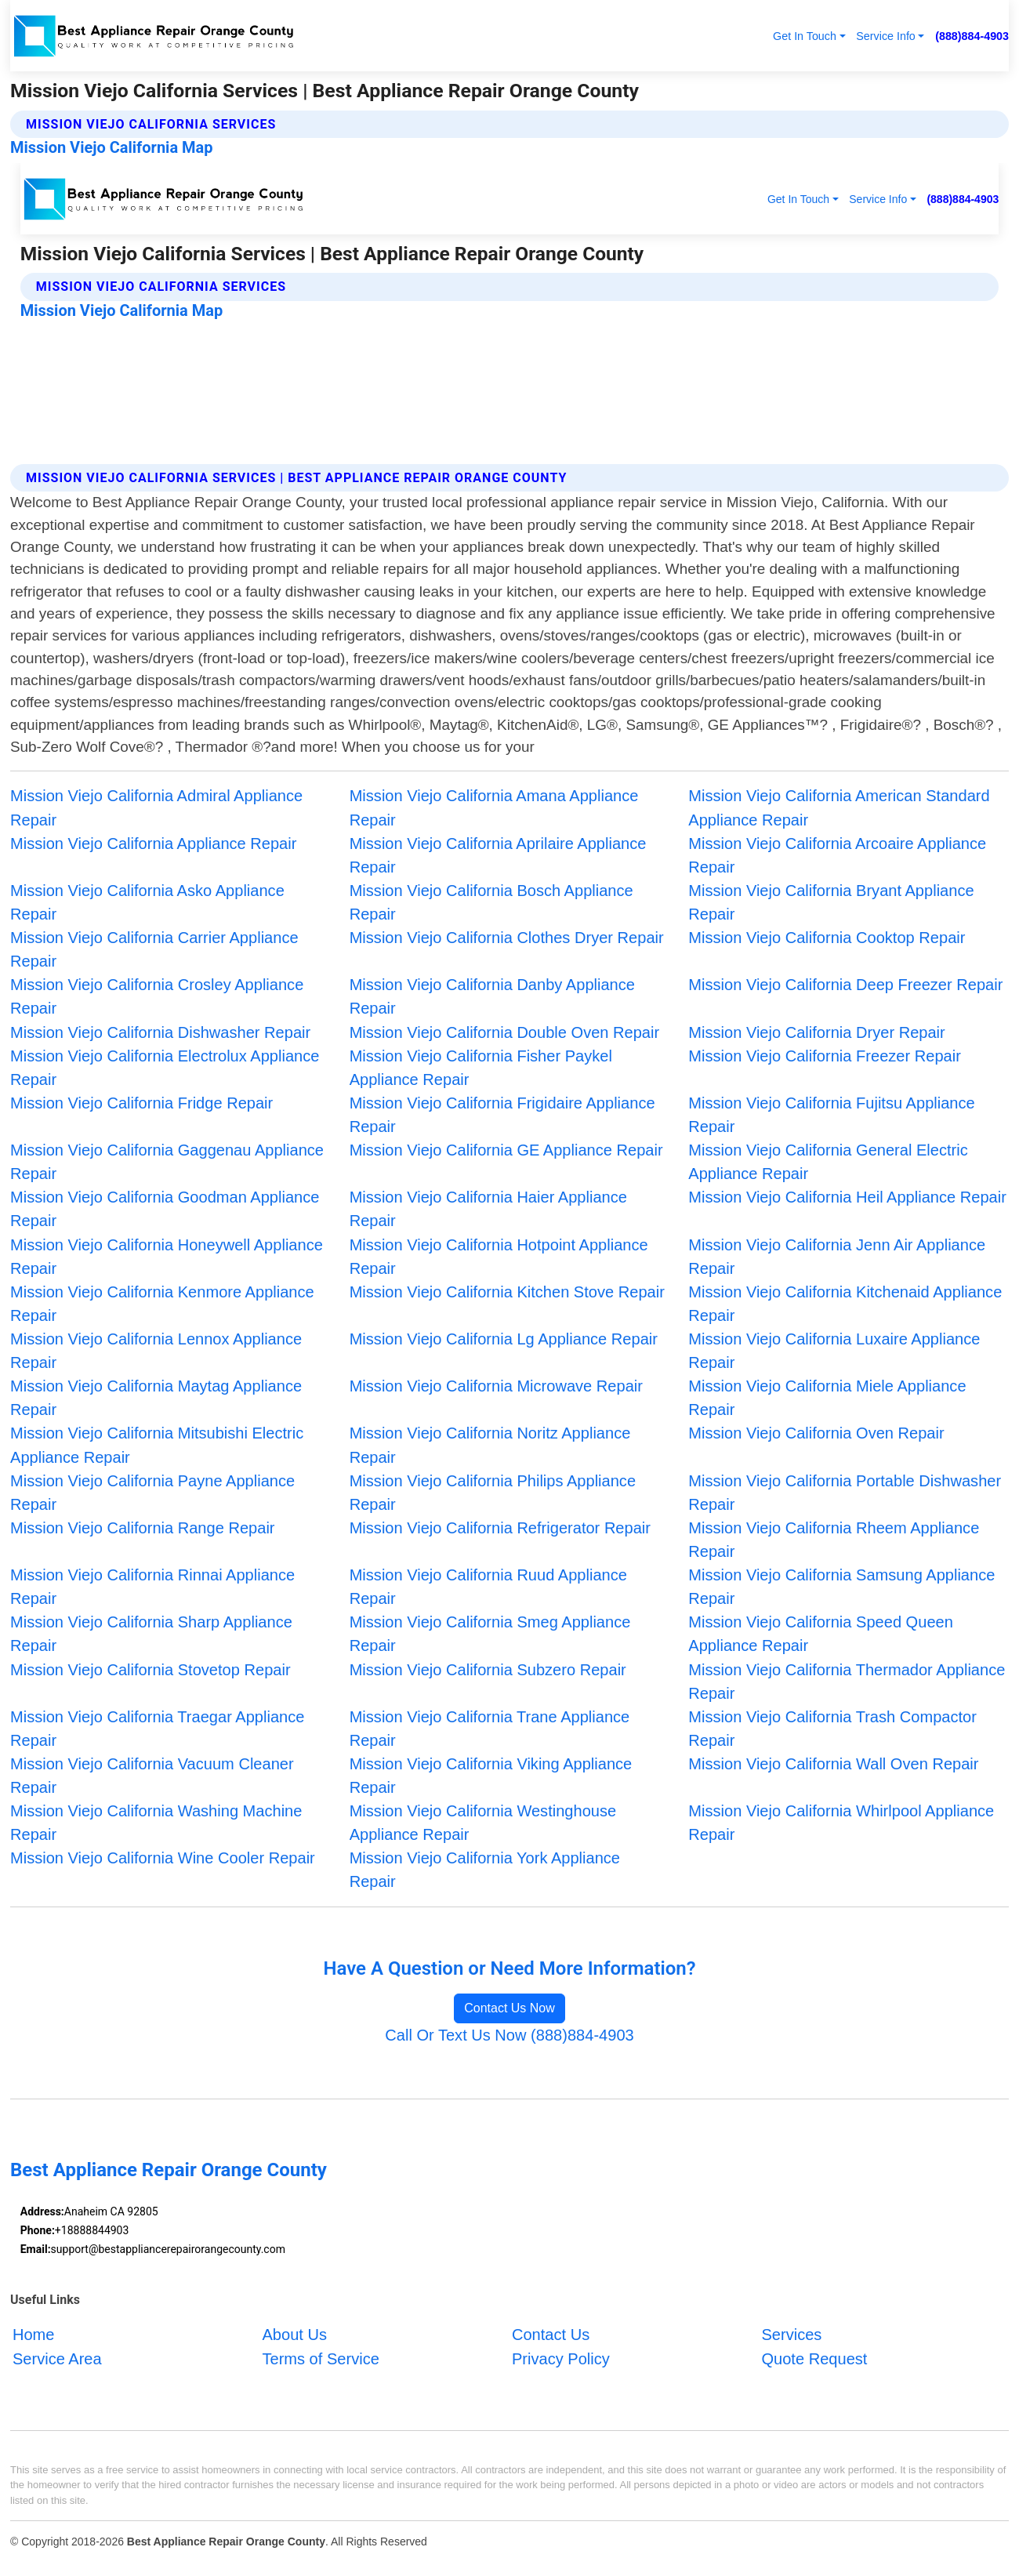 The width and height of the screenshot is (1019, 2576). I want to click on Mission Viejo California Wall Oven Repair, so click(833, 1763).